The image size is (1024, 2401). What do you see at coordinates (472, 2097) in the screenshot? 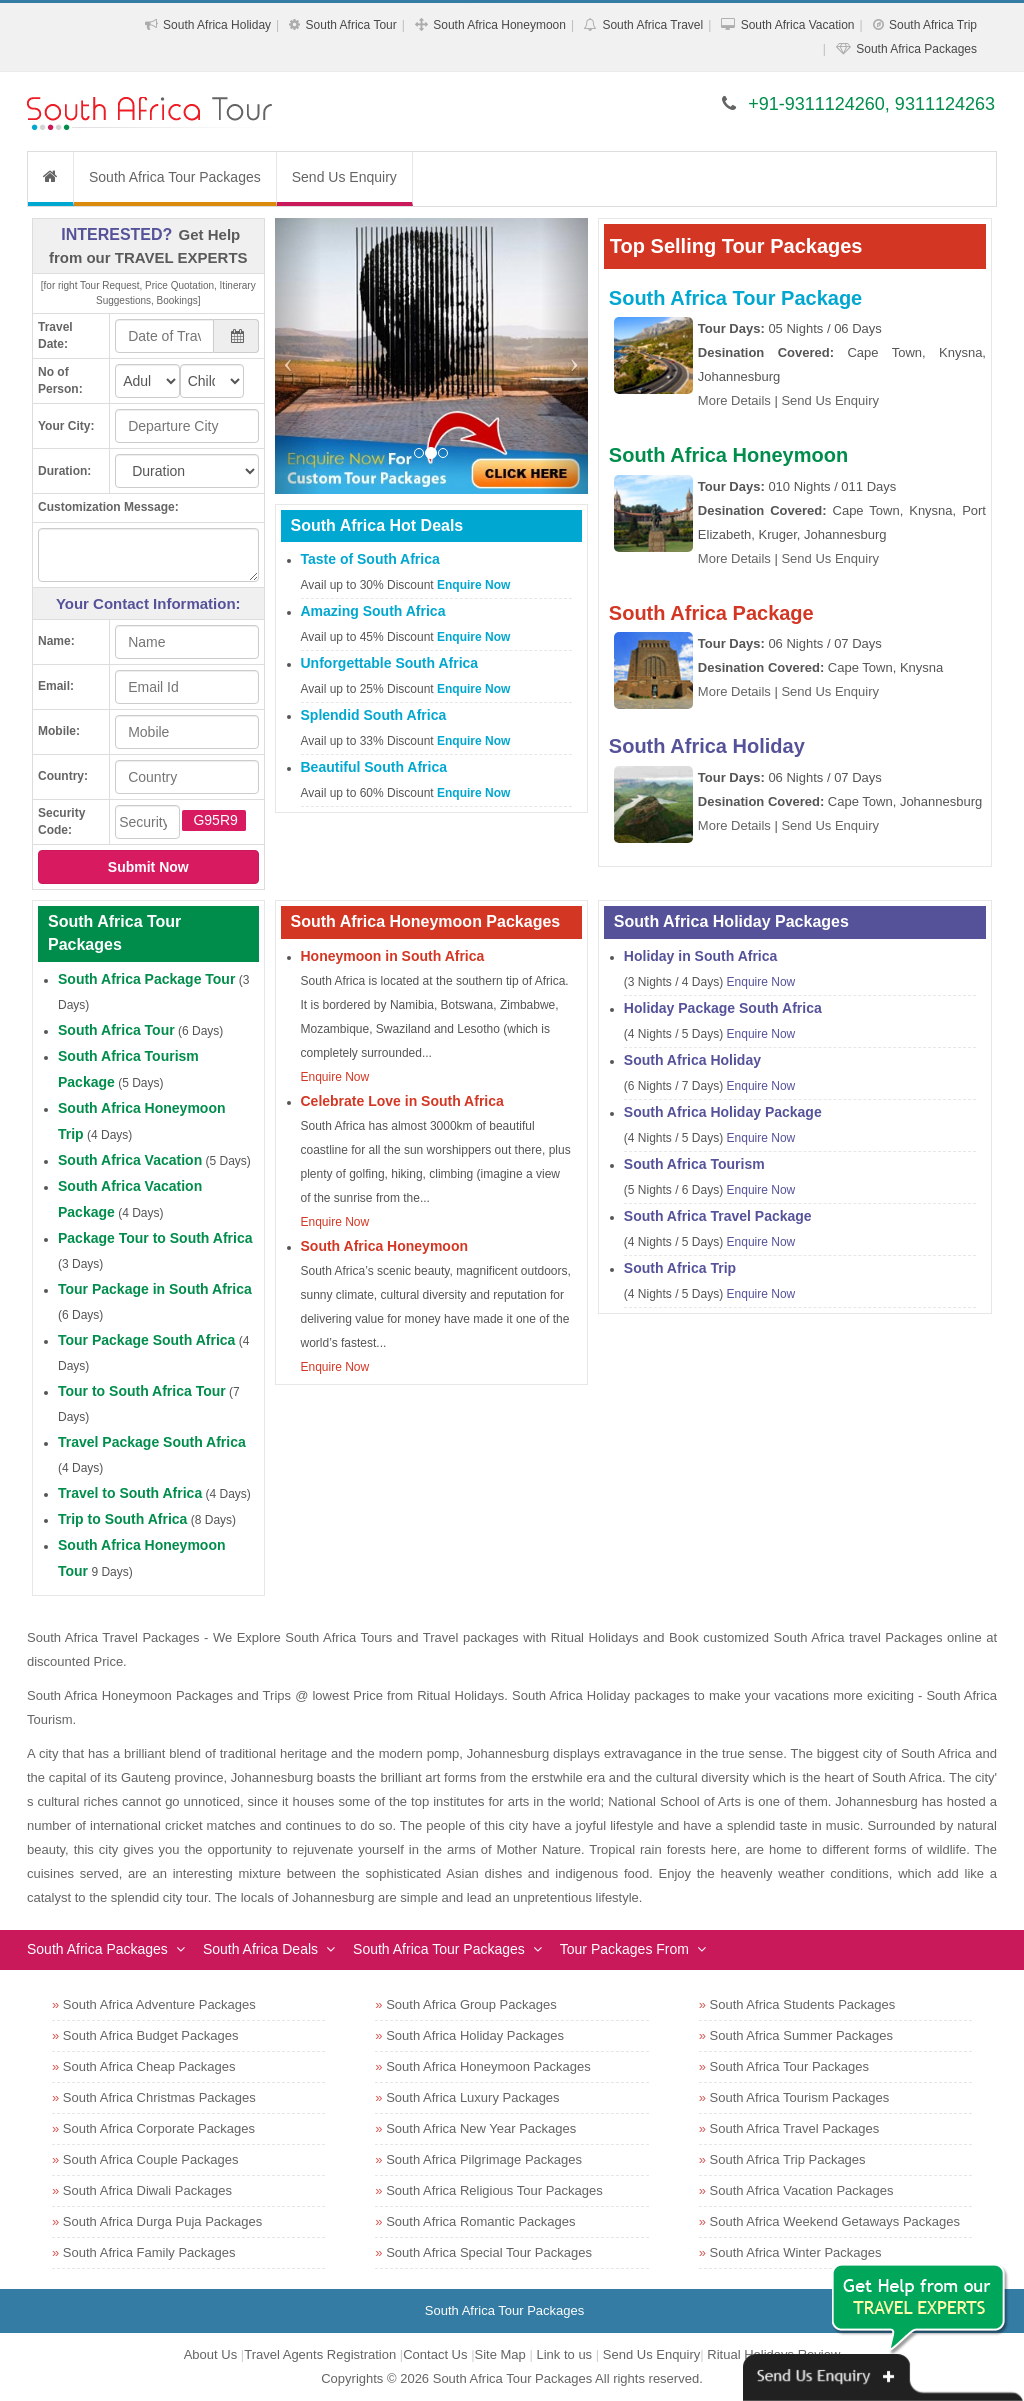
I see `South Africa Luxury Packages` at bounding box center [472, 2097].